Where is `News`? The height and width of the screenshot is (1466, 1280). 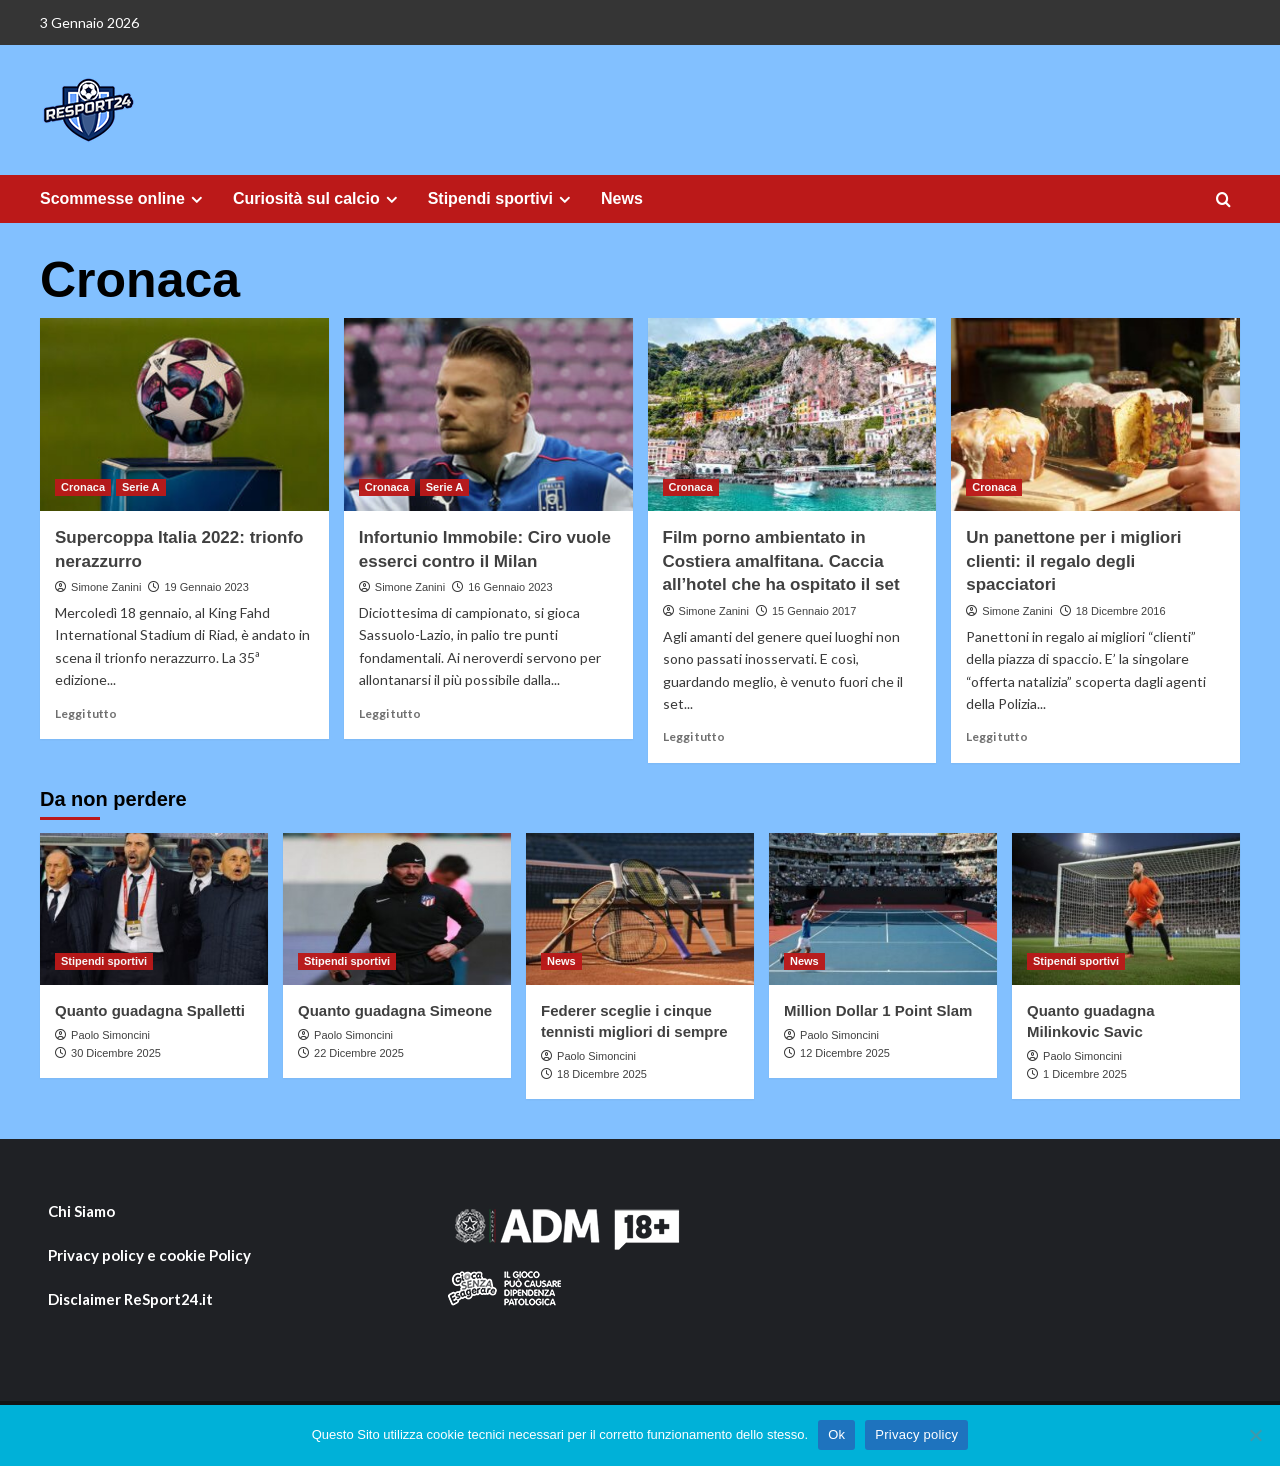
News is located at coordinates (622, 198).